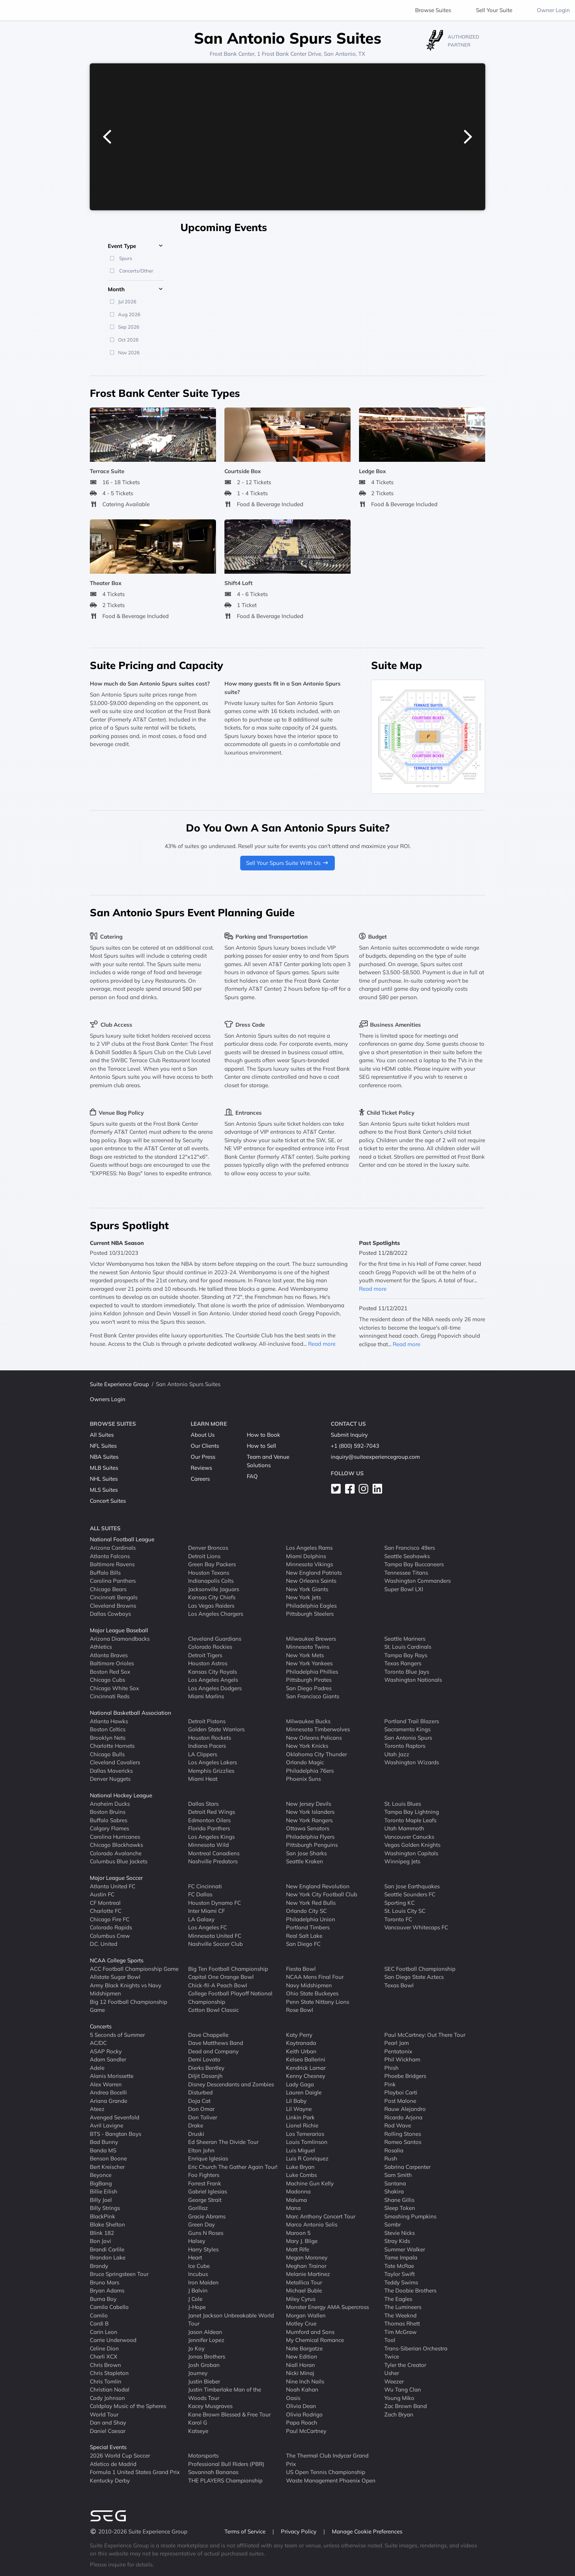  Describe the element at coordinates (213, 1679) in the screenshot. I see `Los Angeles Angels` at that location.